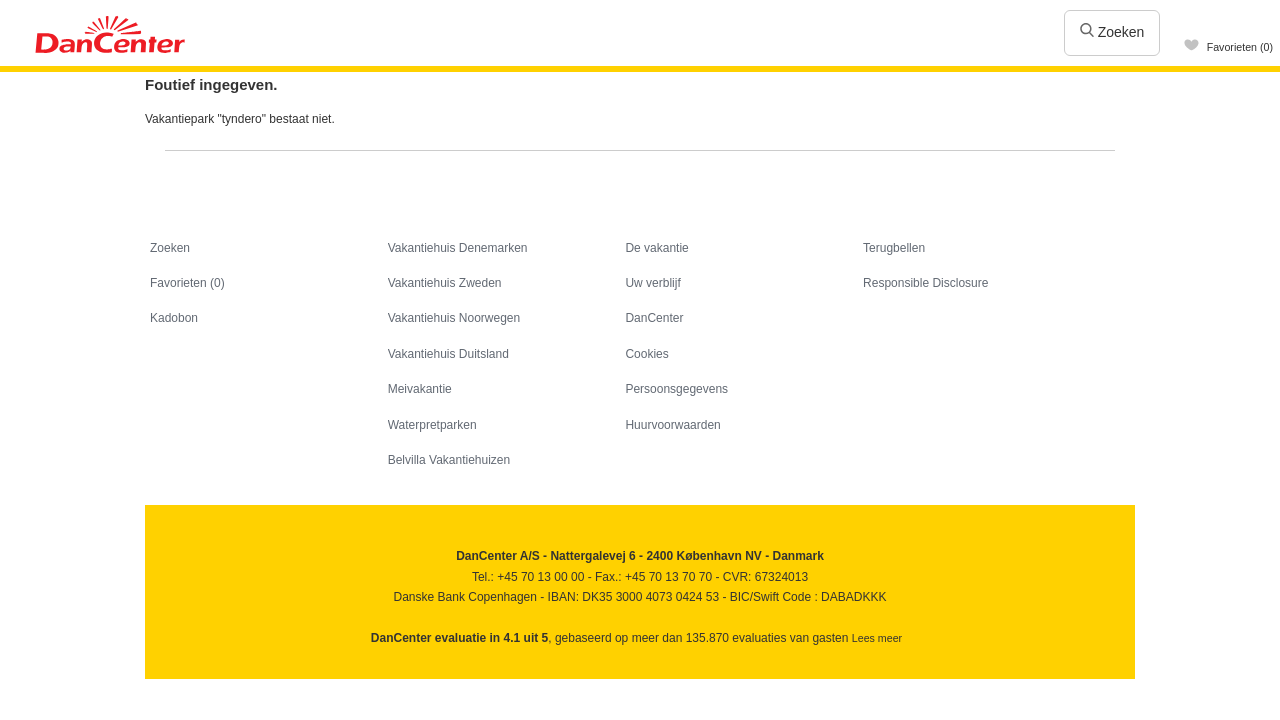 Image resolution: width=1280 pixels, height=720 pixels. Describe the element at coordinates (894, 248) in the screenshot. I see `Terugbellen` at that location.